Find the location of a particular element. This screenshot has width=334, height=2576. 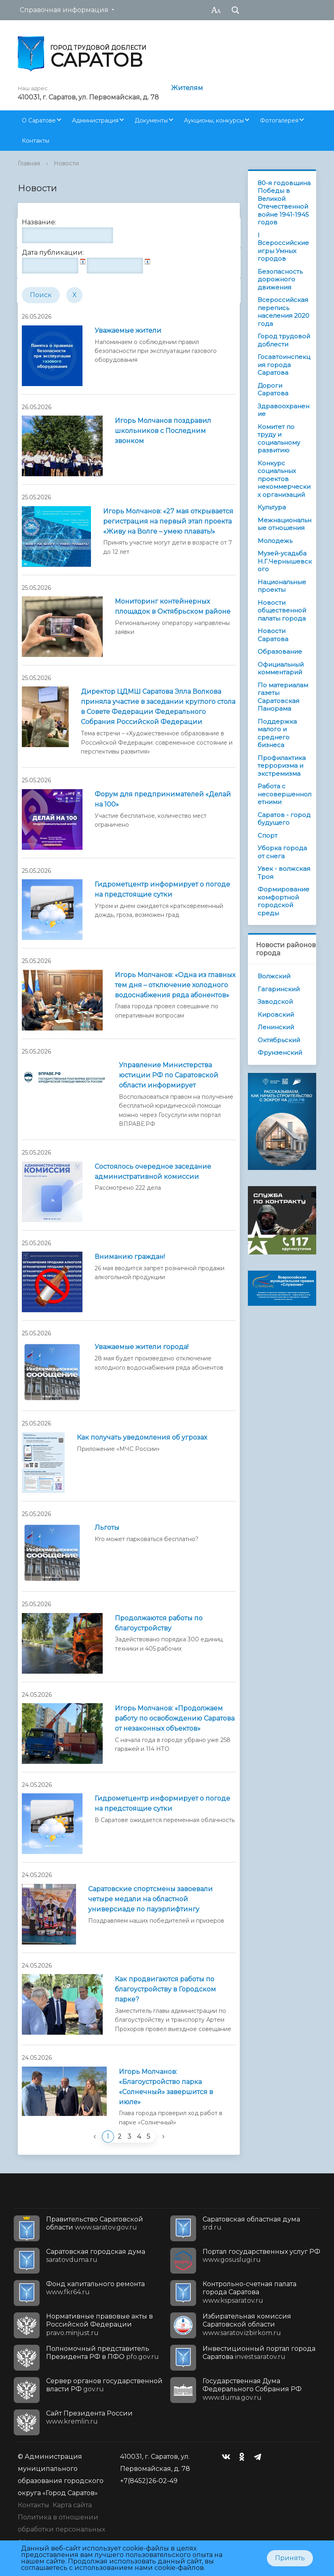

Официальный комментарий is located at coordinates (281, 668).